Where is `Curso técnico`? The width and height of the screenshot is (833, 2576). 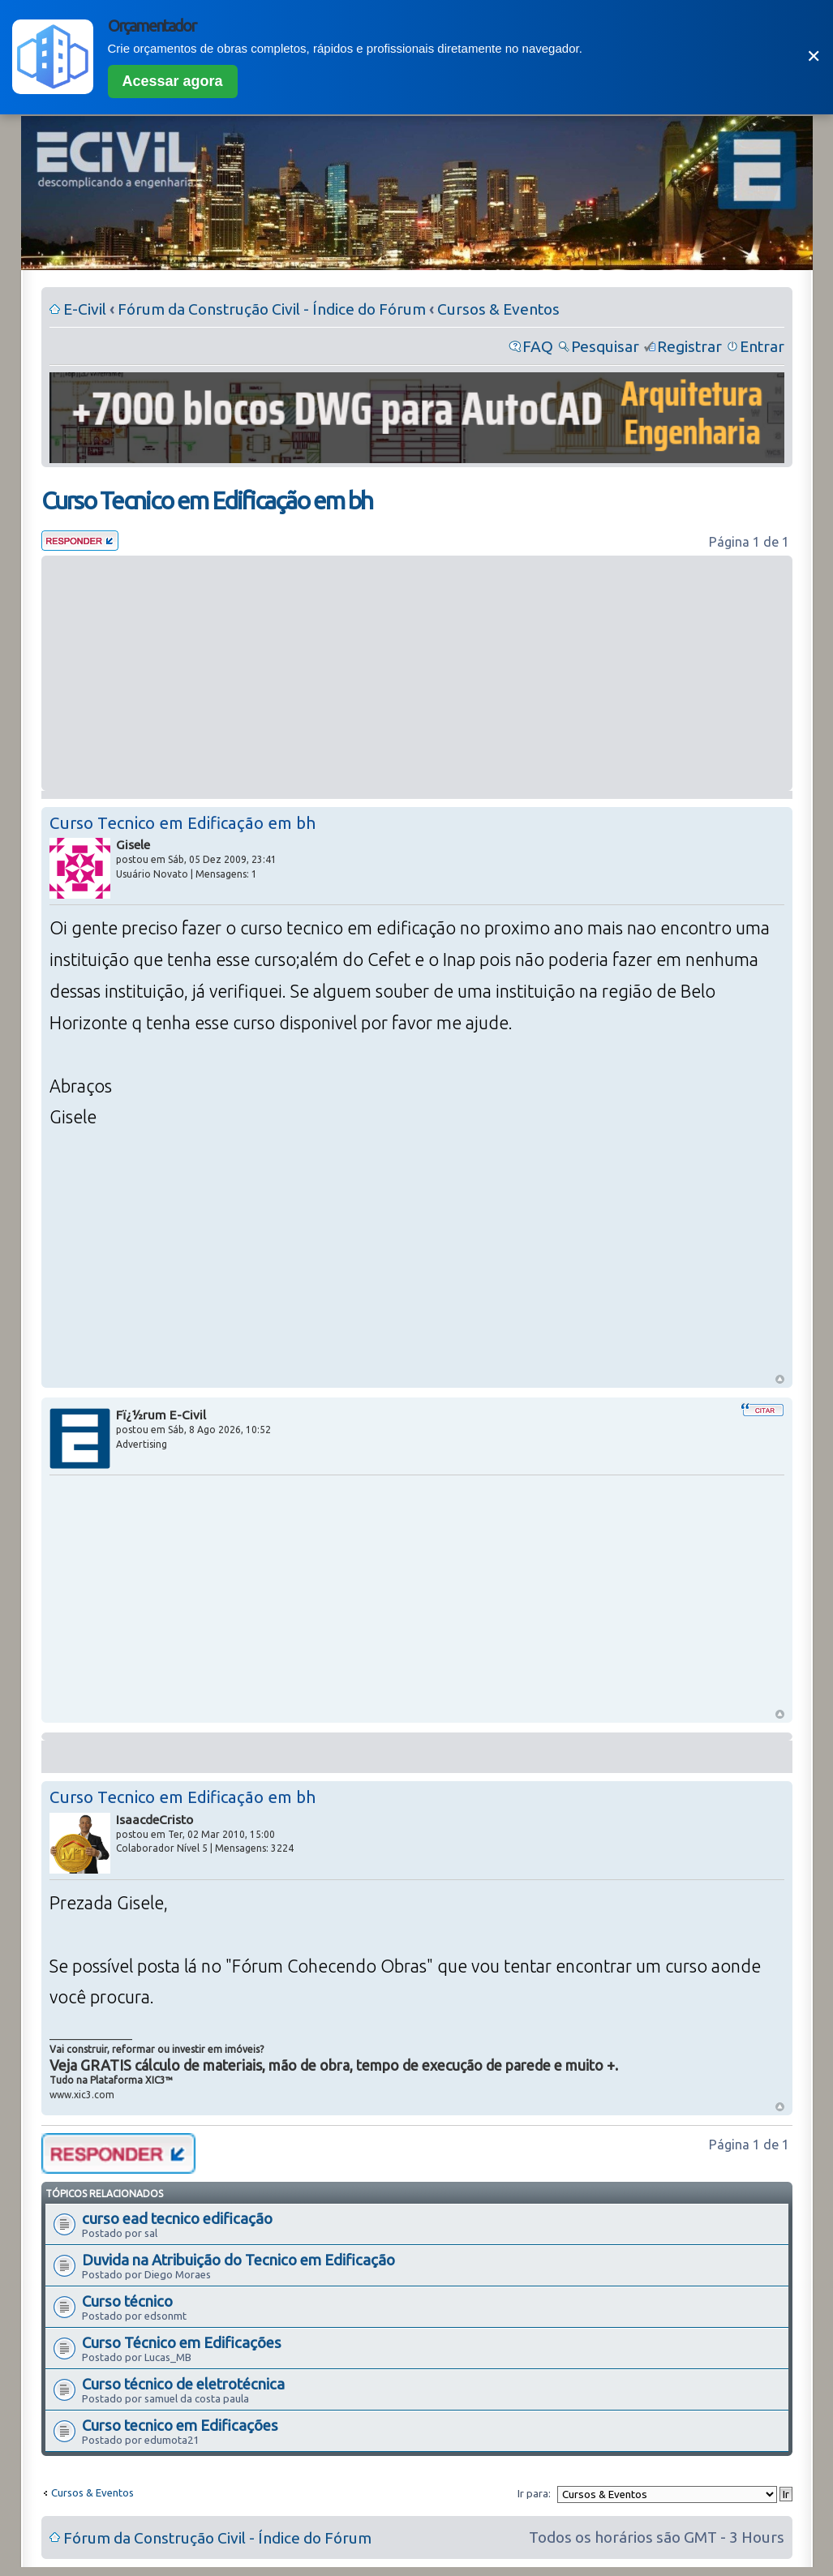 Curso técnico is located at coordinates (127, 2301).